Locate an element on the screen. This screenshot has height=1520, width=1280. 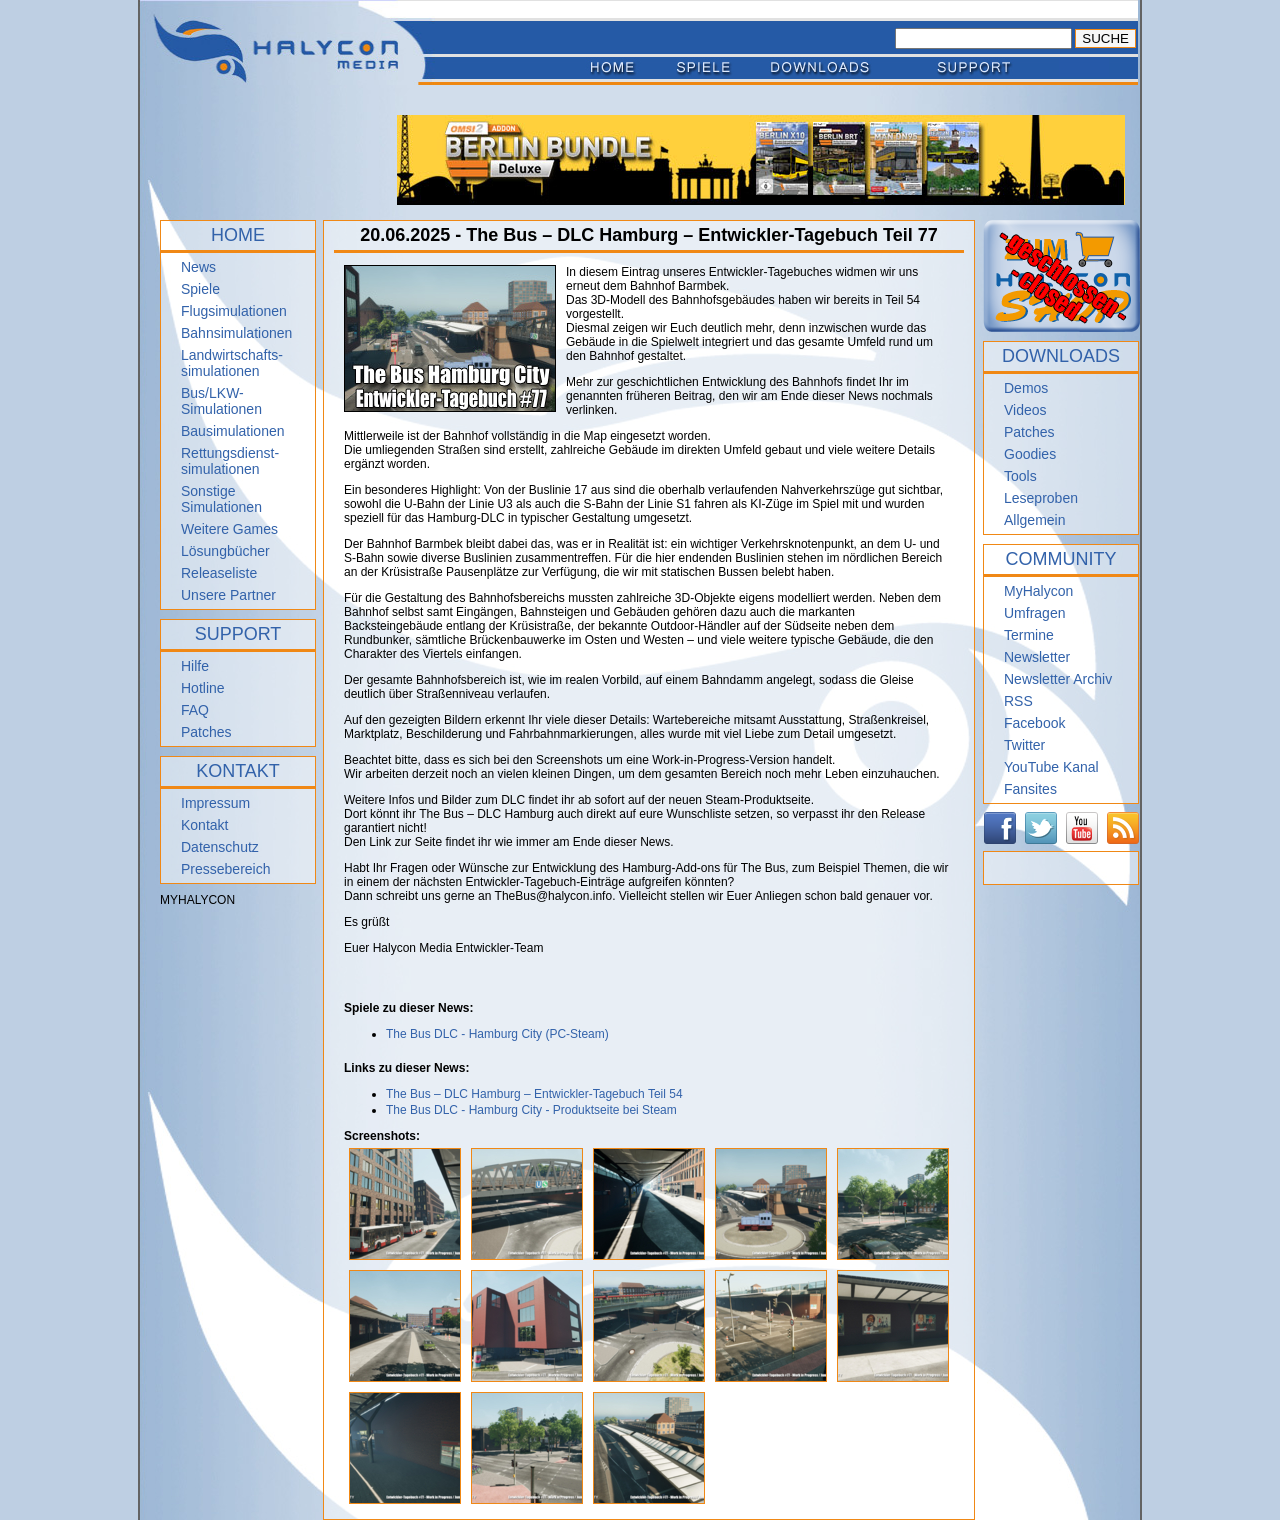
Unsere Partner is located at coordinates (228, 595).